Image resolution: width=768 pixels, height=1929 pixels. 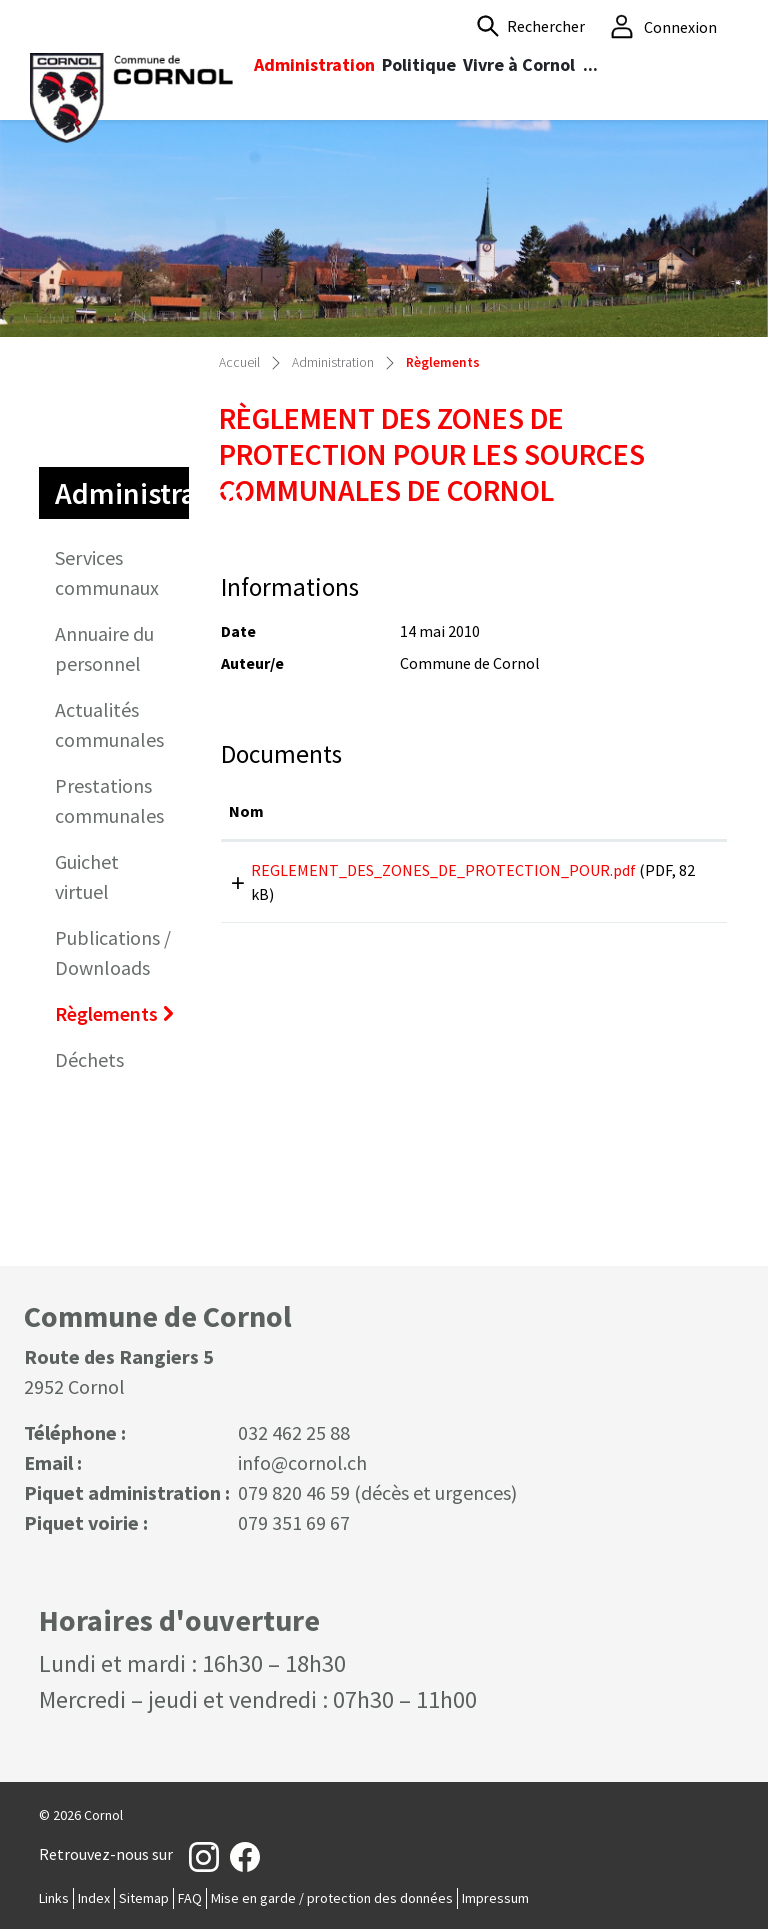 I want to click on Annuaire du personnel, so click(x=104, y=648).